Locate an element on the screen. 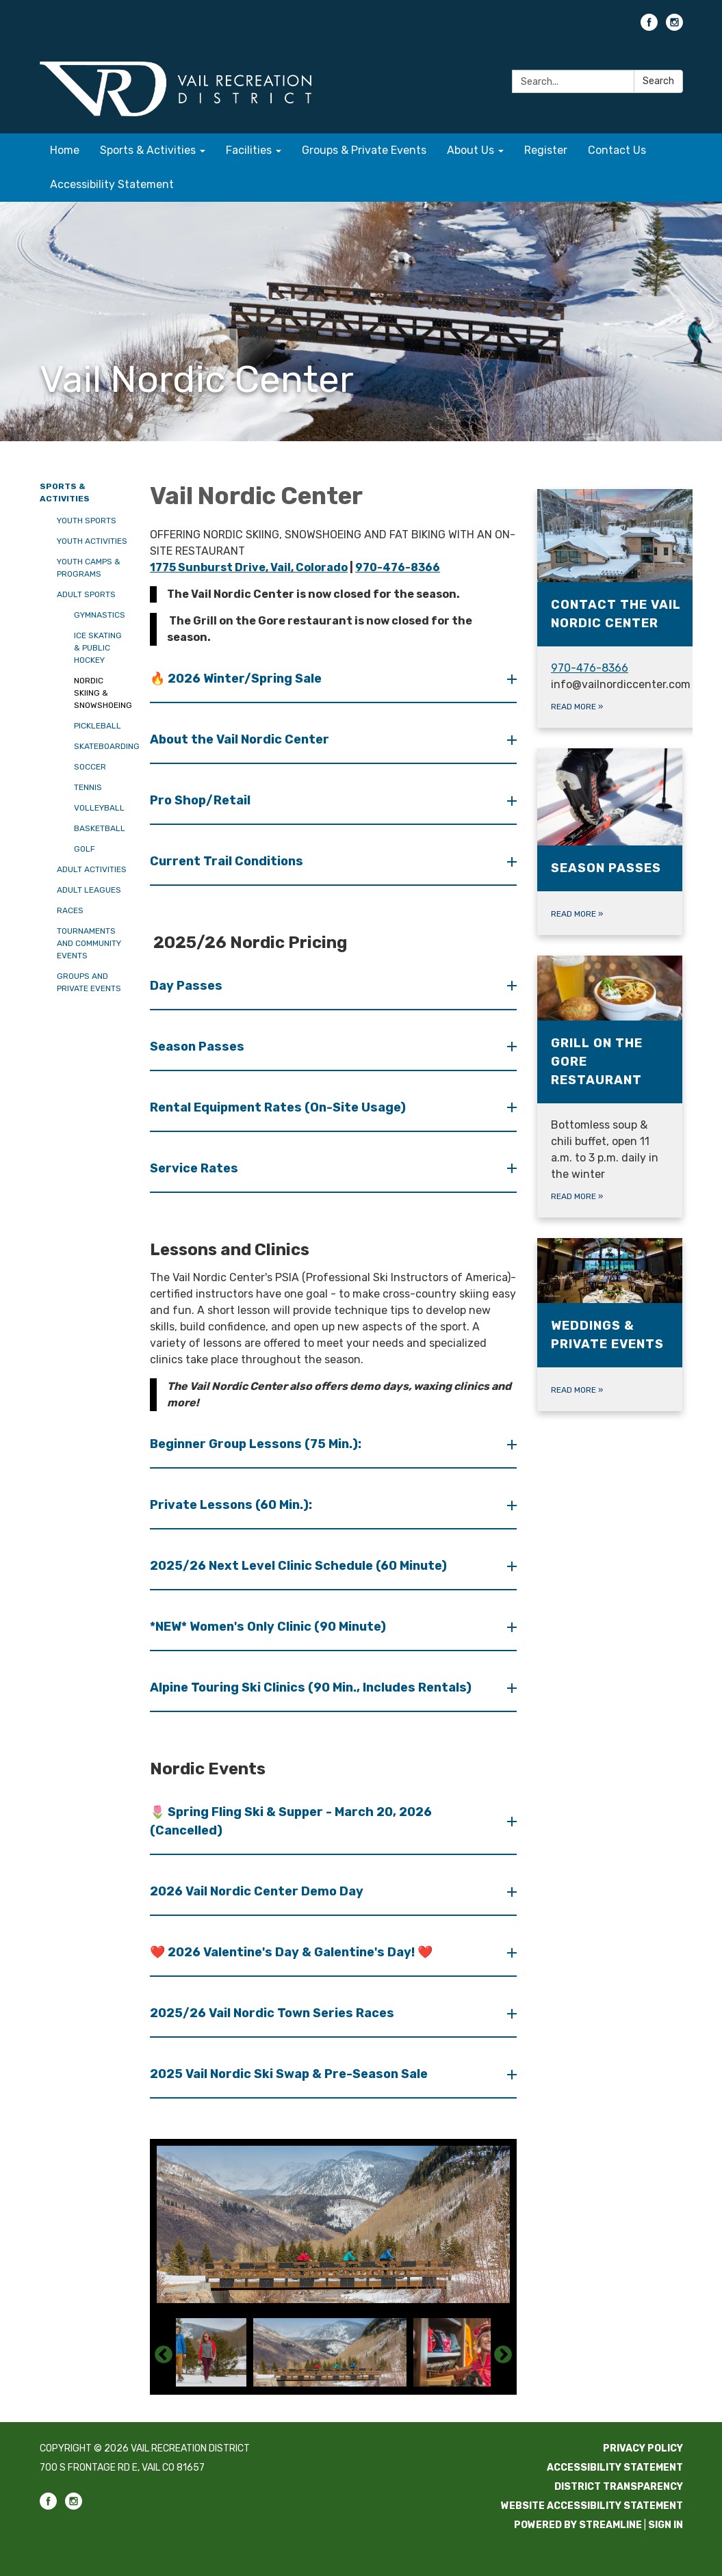 The image size is (722, 2576). Season Passes [button] is located at coordinates (198, 1046).